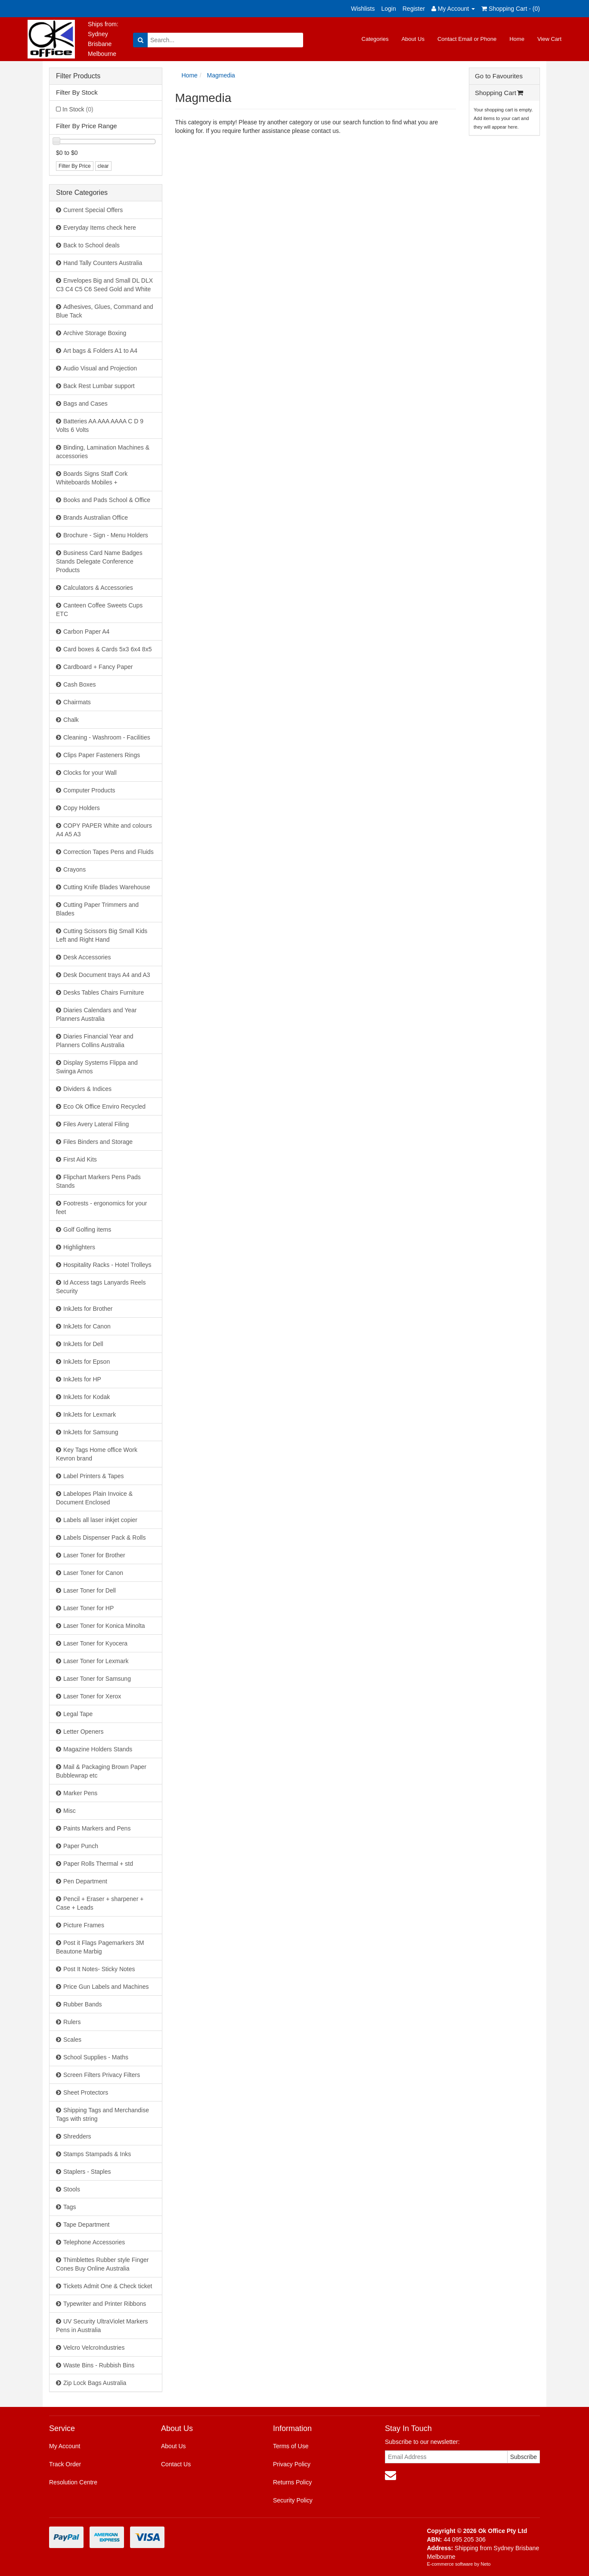 This screenshot has width=589, height=2576. Describe the element at coordinates (466, 39) in the screenshot. I see `Contact Email or Phone` at that location.